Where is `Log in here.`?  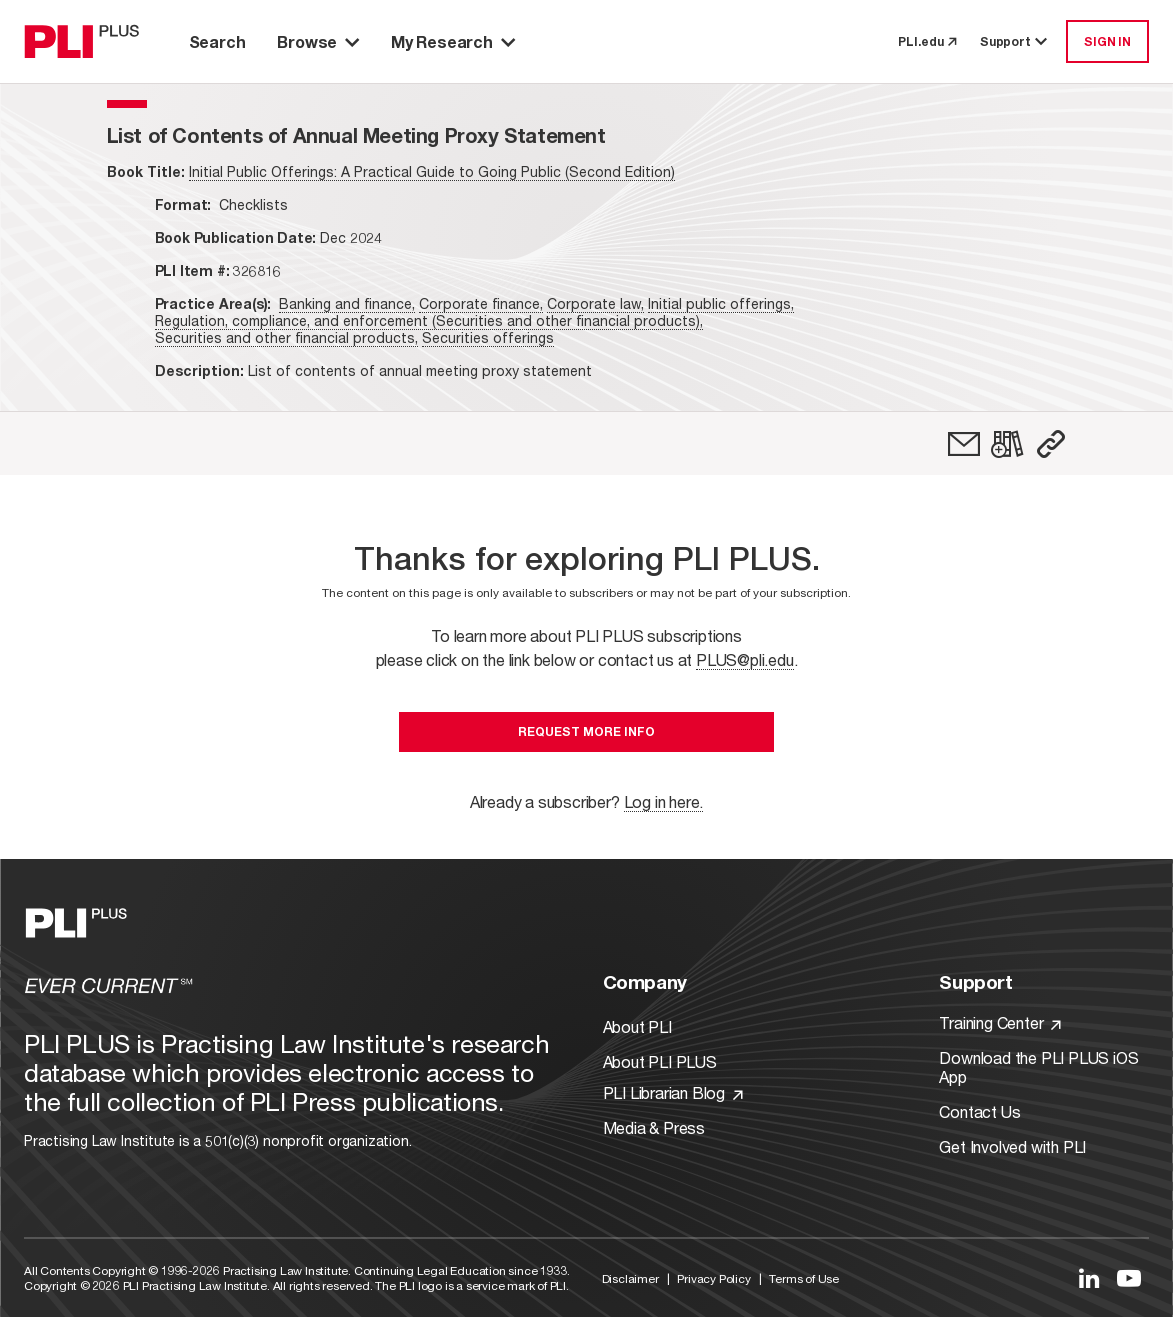
Log in here. is located at coordinates (664, 801).